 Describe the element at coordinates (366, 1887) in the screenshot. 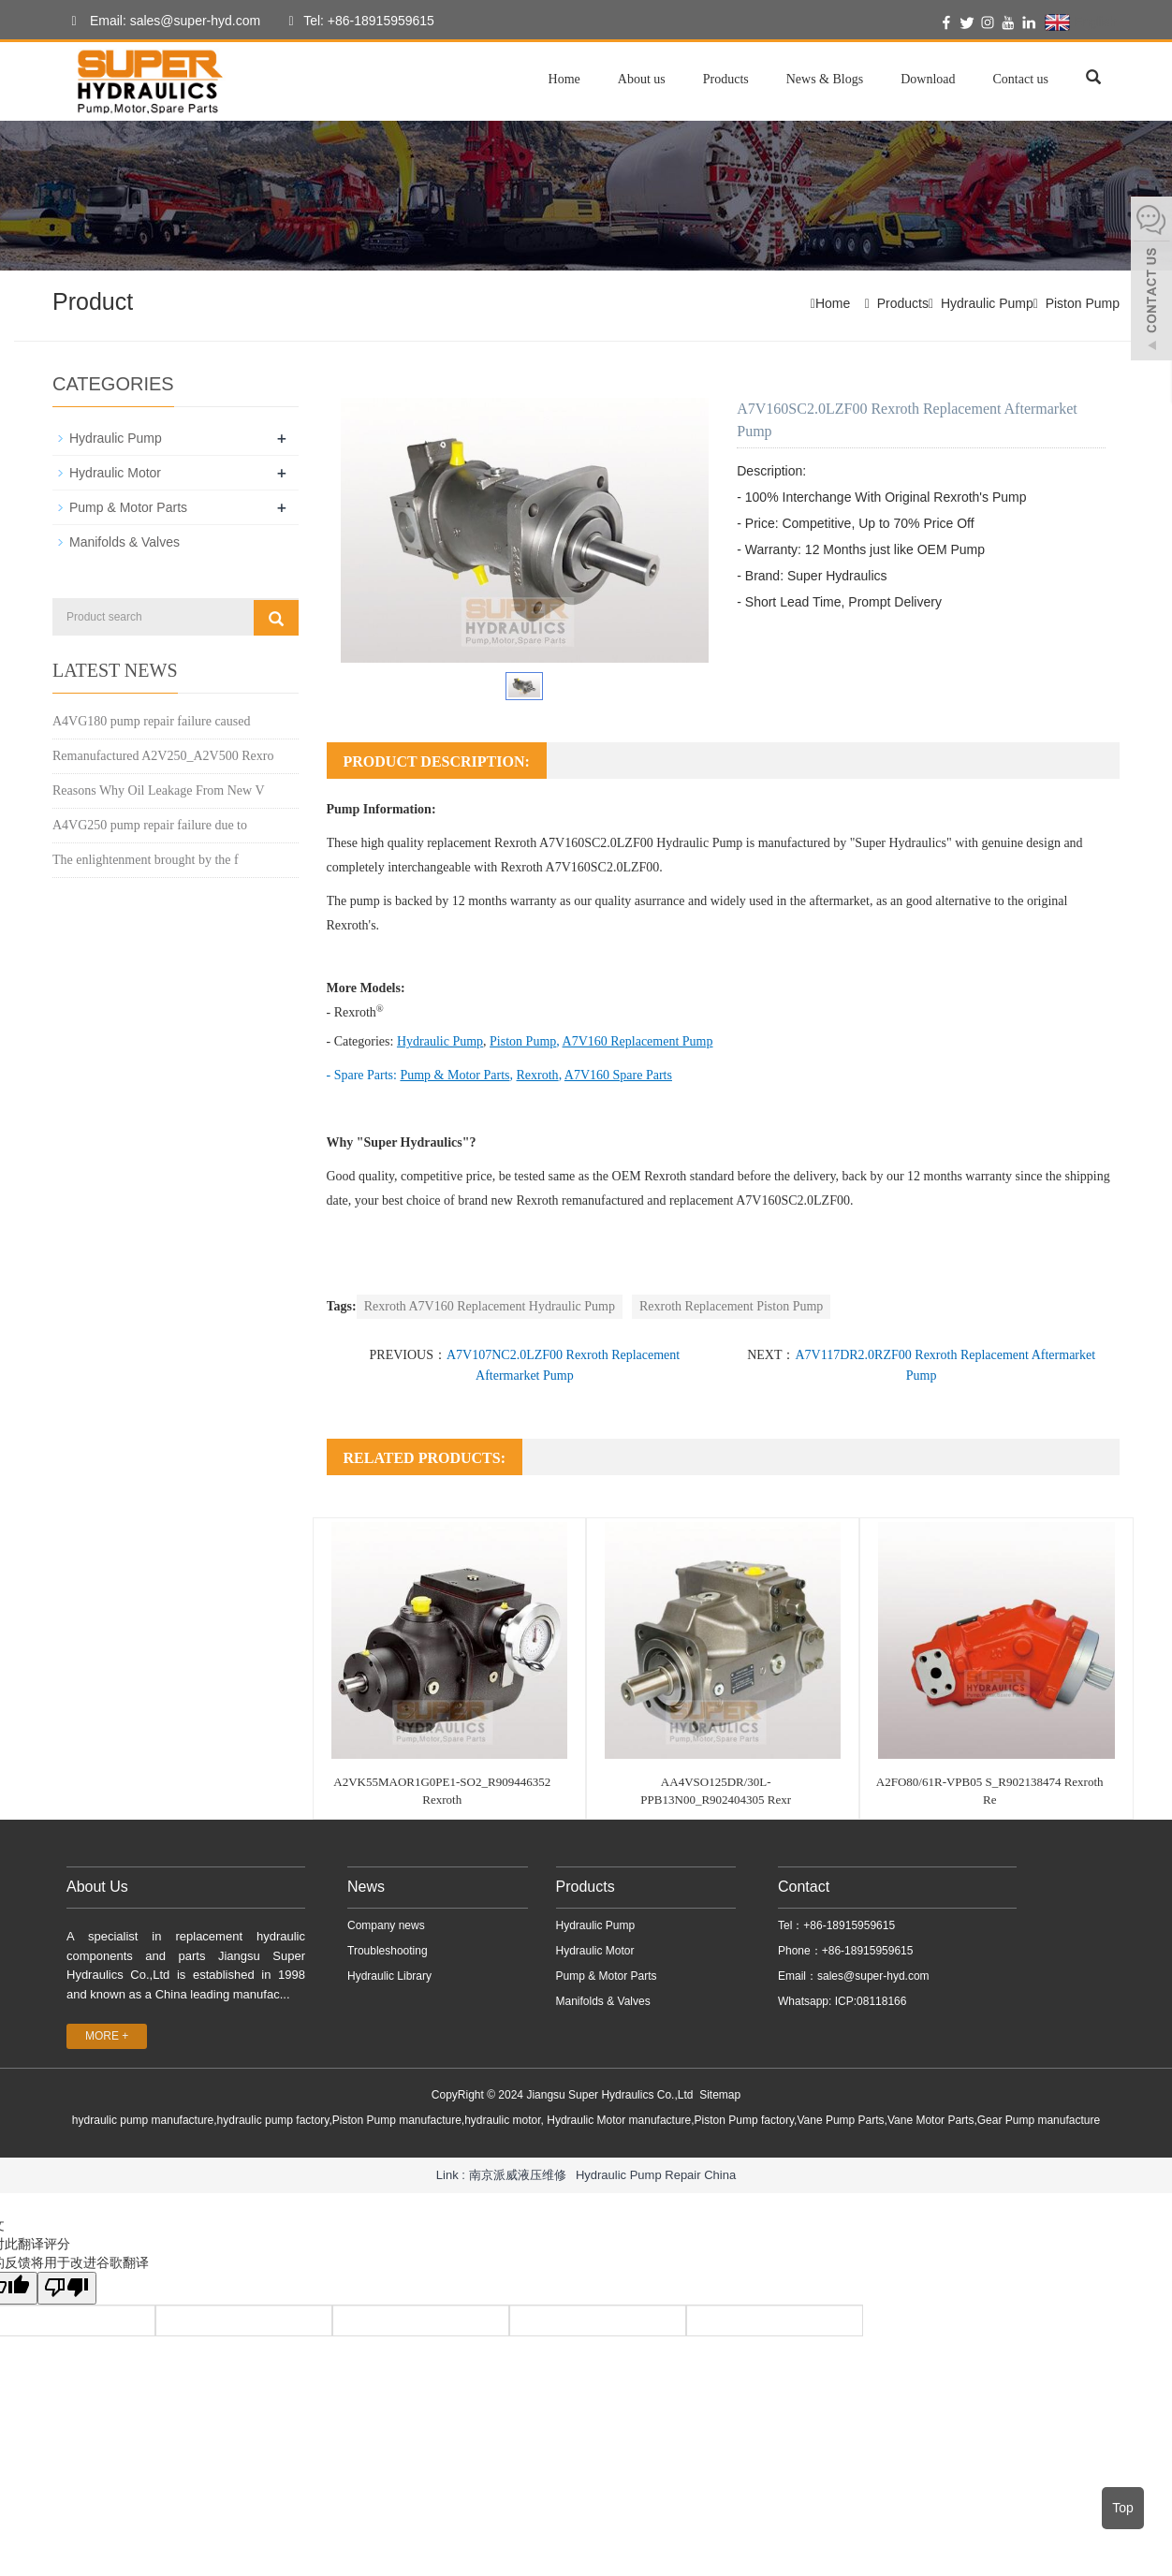

I see `News` at that location.